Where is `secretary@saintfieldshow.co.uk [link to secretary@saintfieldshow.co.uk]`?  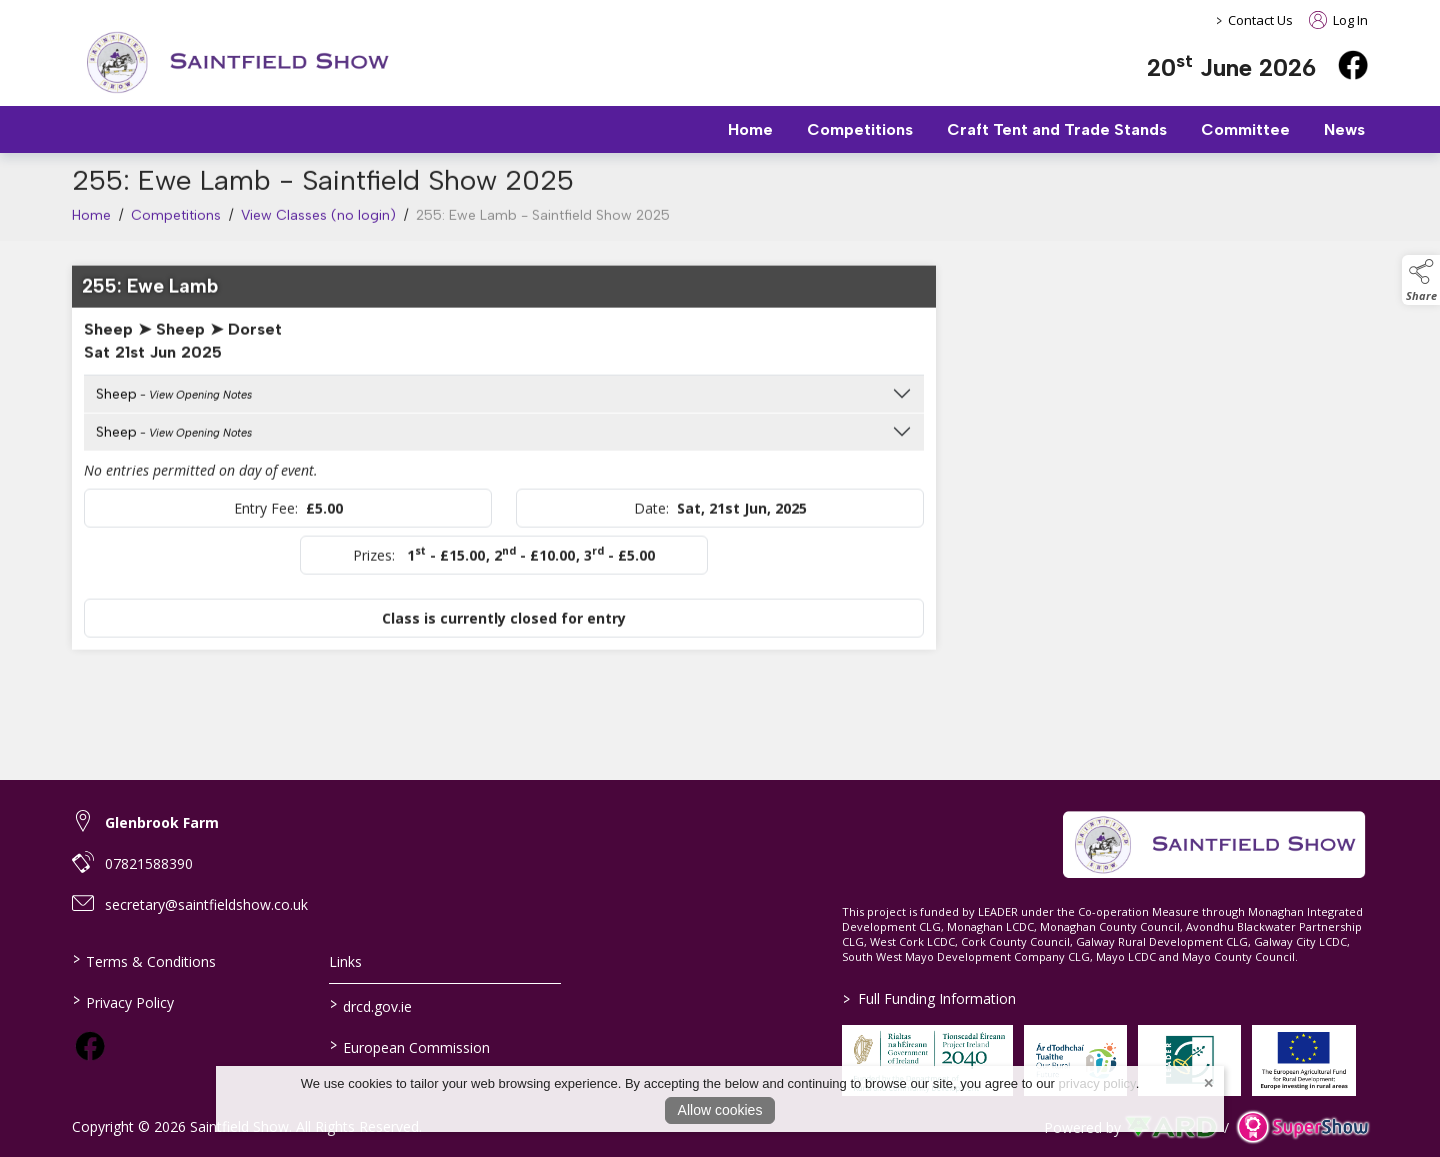 secretary@saintfieldshow.co.uk [link to secretary@saintfieldshow.co.uk] is located at coordinates (206, 904).